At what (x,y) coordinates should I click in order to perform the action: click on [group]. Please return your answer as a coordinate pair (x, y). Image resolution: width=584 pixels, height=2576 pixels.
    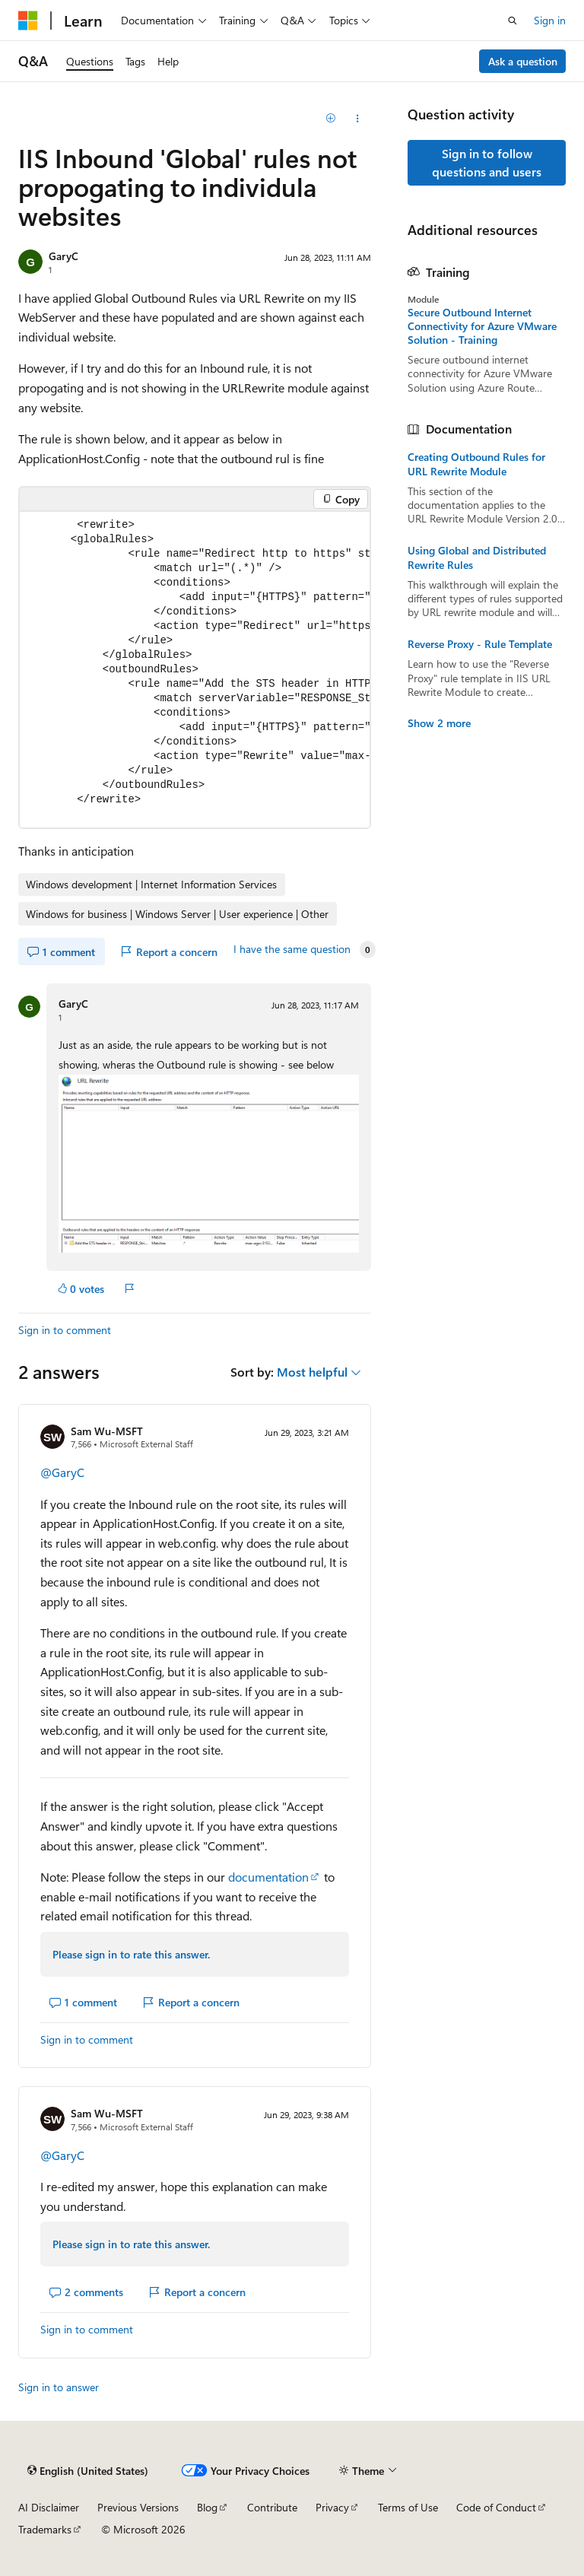
    Looking at the image, I should click on (194, 669).